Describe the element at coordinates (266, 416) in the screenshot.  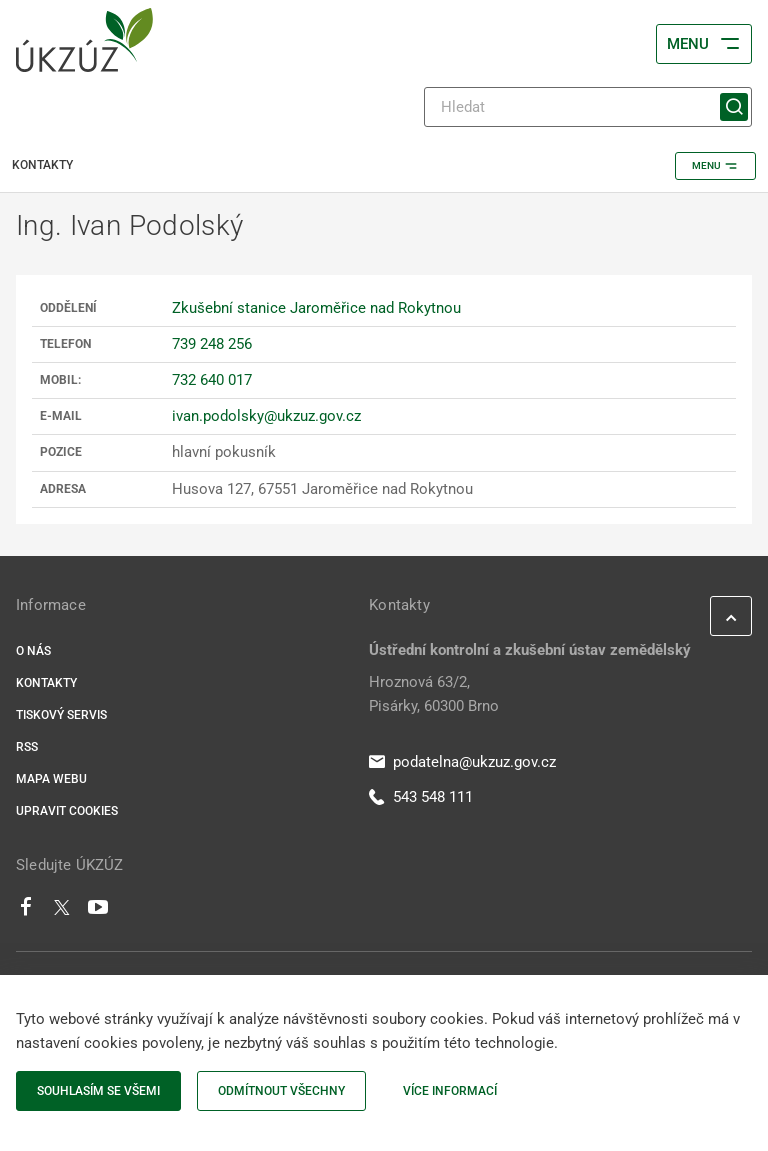
I see `ivan.podolsky@ukzuz.gov.cz` at that location.